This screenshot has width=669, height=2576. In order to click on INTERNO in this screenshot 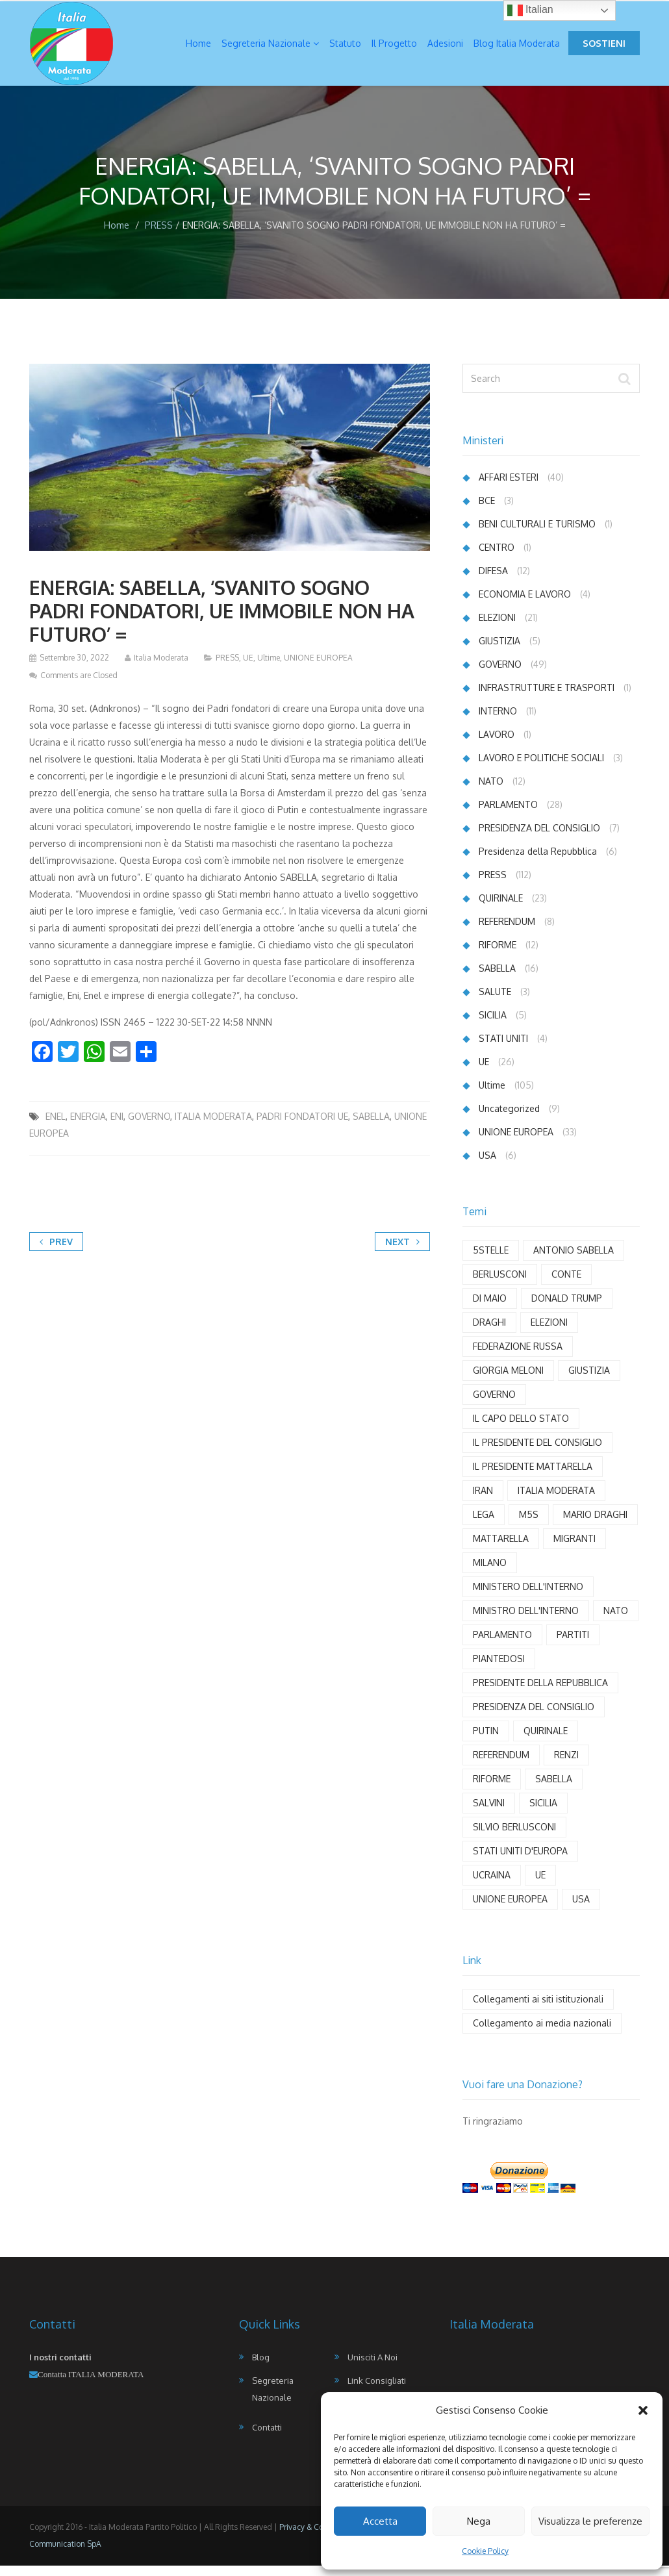, I will do `click(498, 721)`.